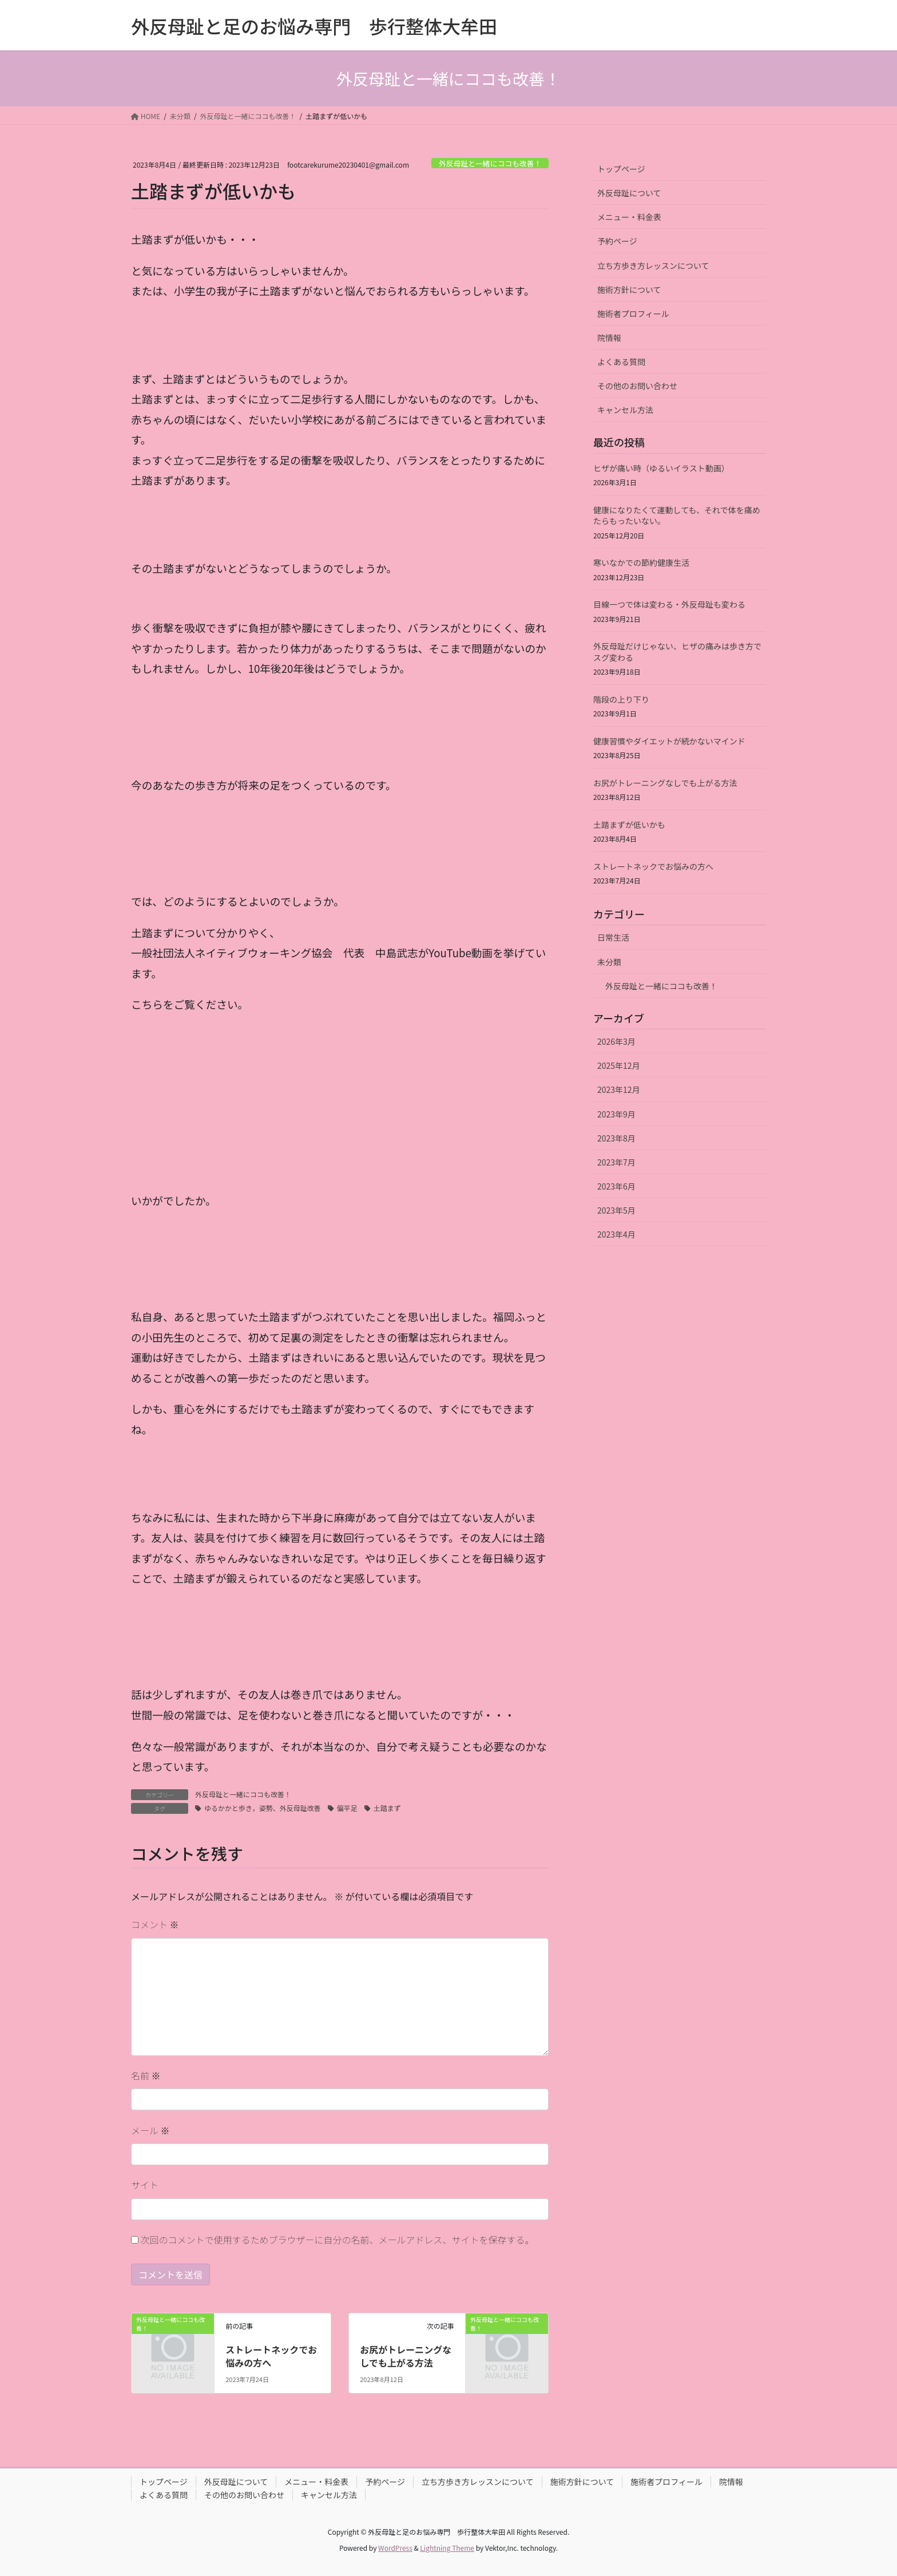 The image size is (897, 2576). Describe the element at coordinates (347, 1808) in the screenshot. I see `偏平足` at that location.